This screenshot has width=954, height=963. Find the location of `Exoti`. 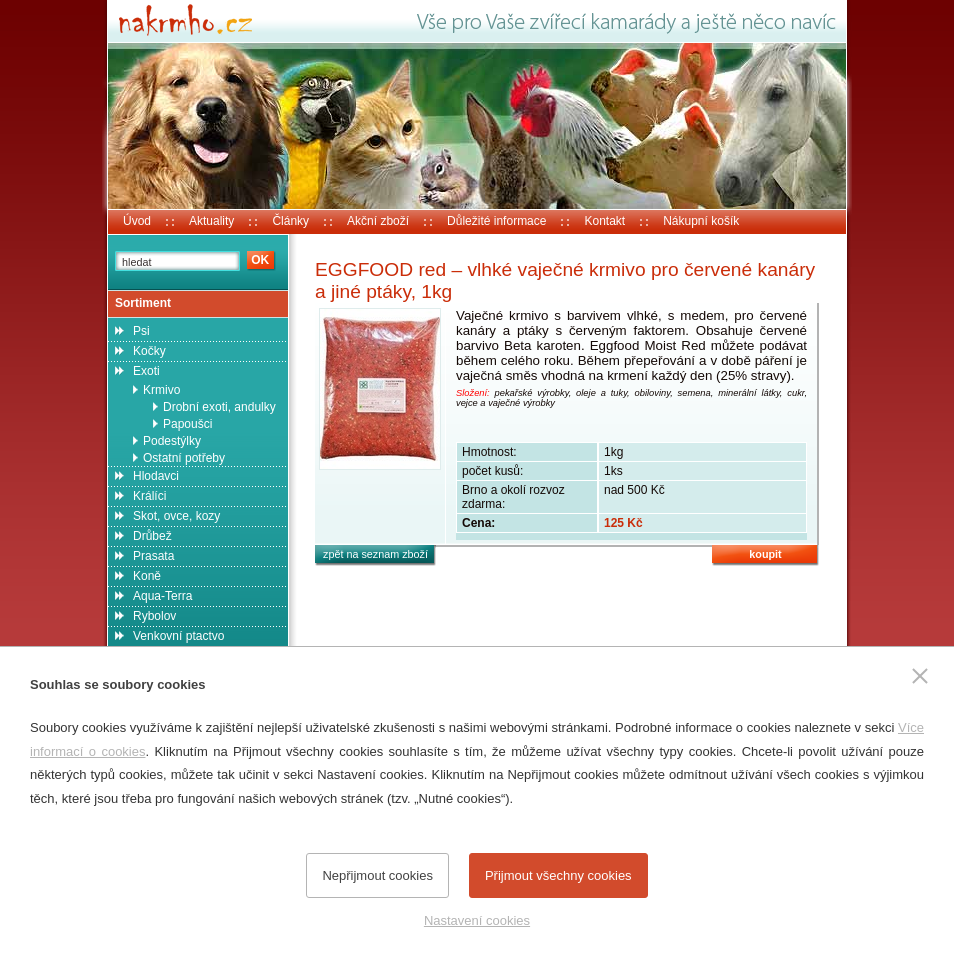

Exoti is located at coordinates (146, 371).